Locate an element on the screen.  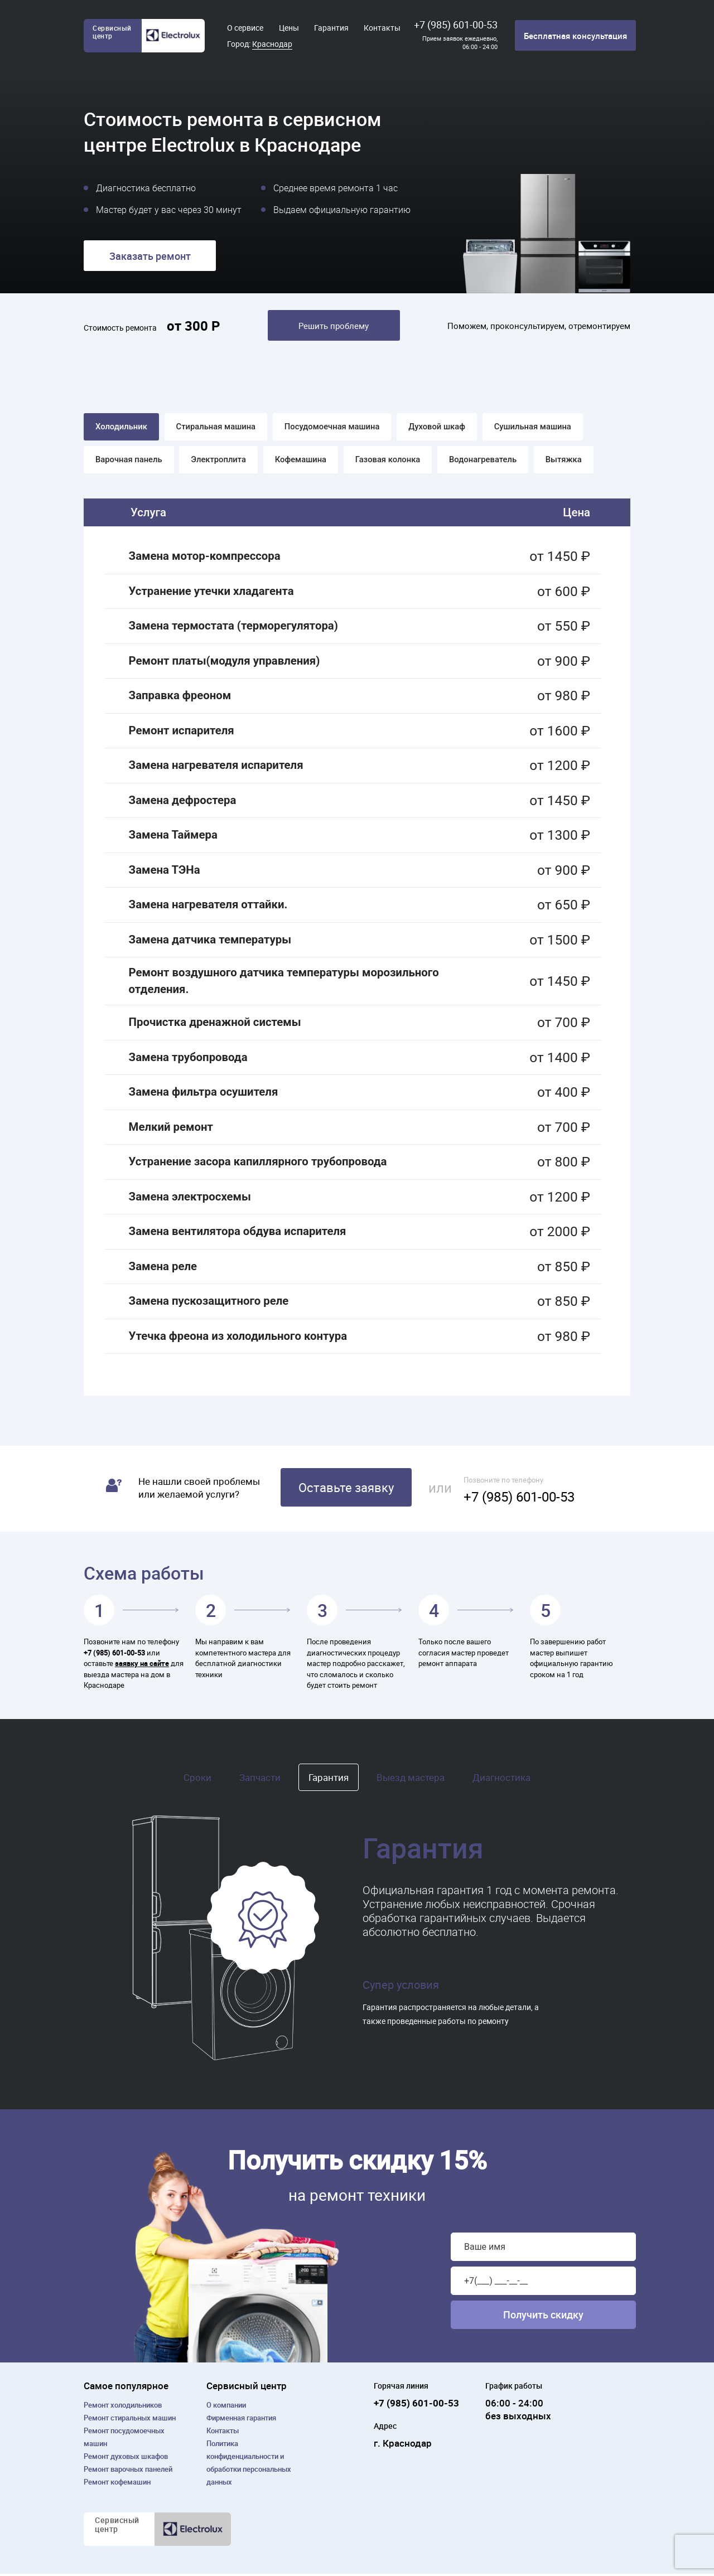
Фирменная гарантия is located at coordinates (241, 2420).